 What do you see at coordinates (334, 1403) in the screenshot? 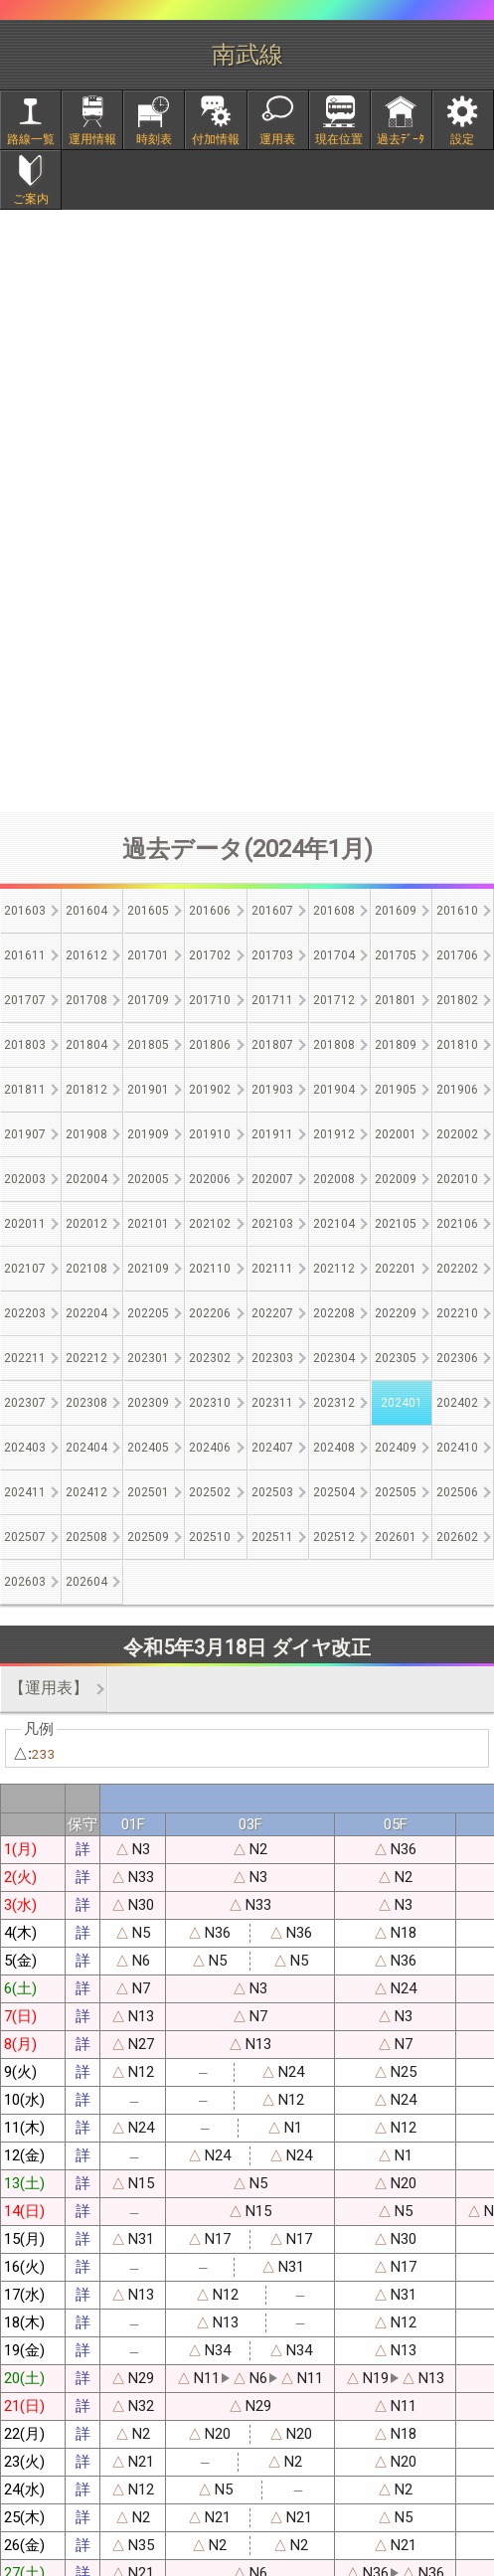
I see `202312` at bounding box center [334, 1403].